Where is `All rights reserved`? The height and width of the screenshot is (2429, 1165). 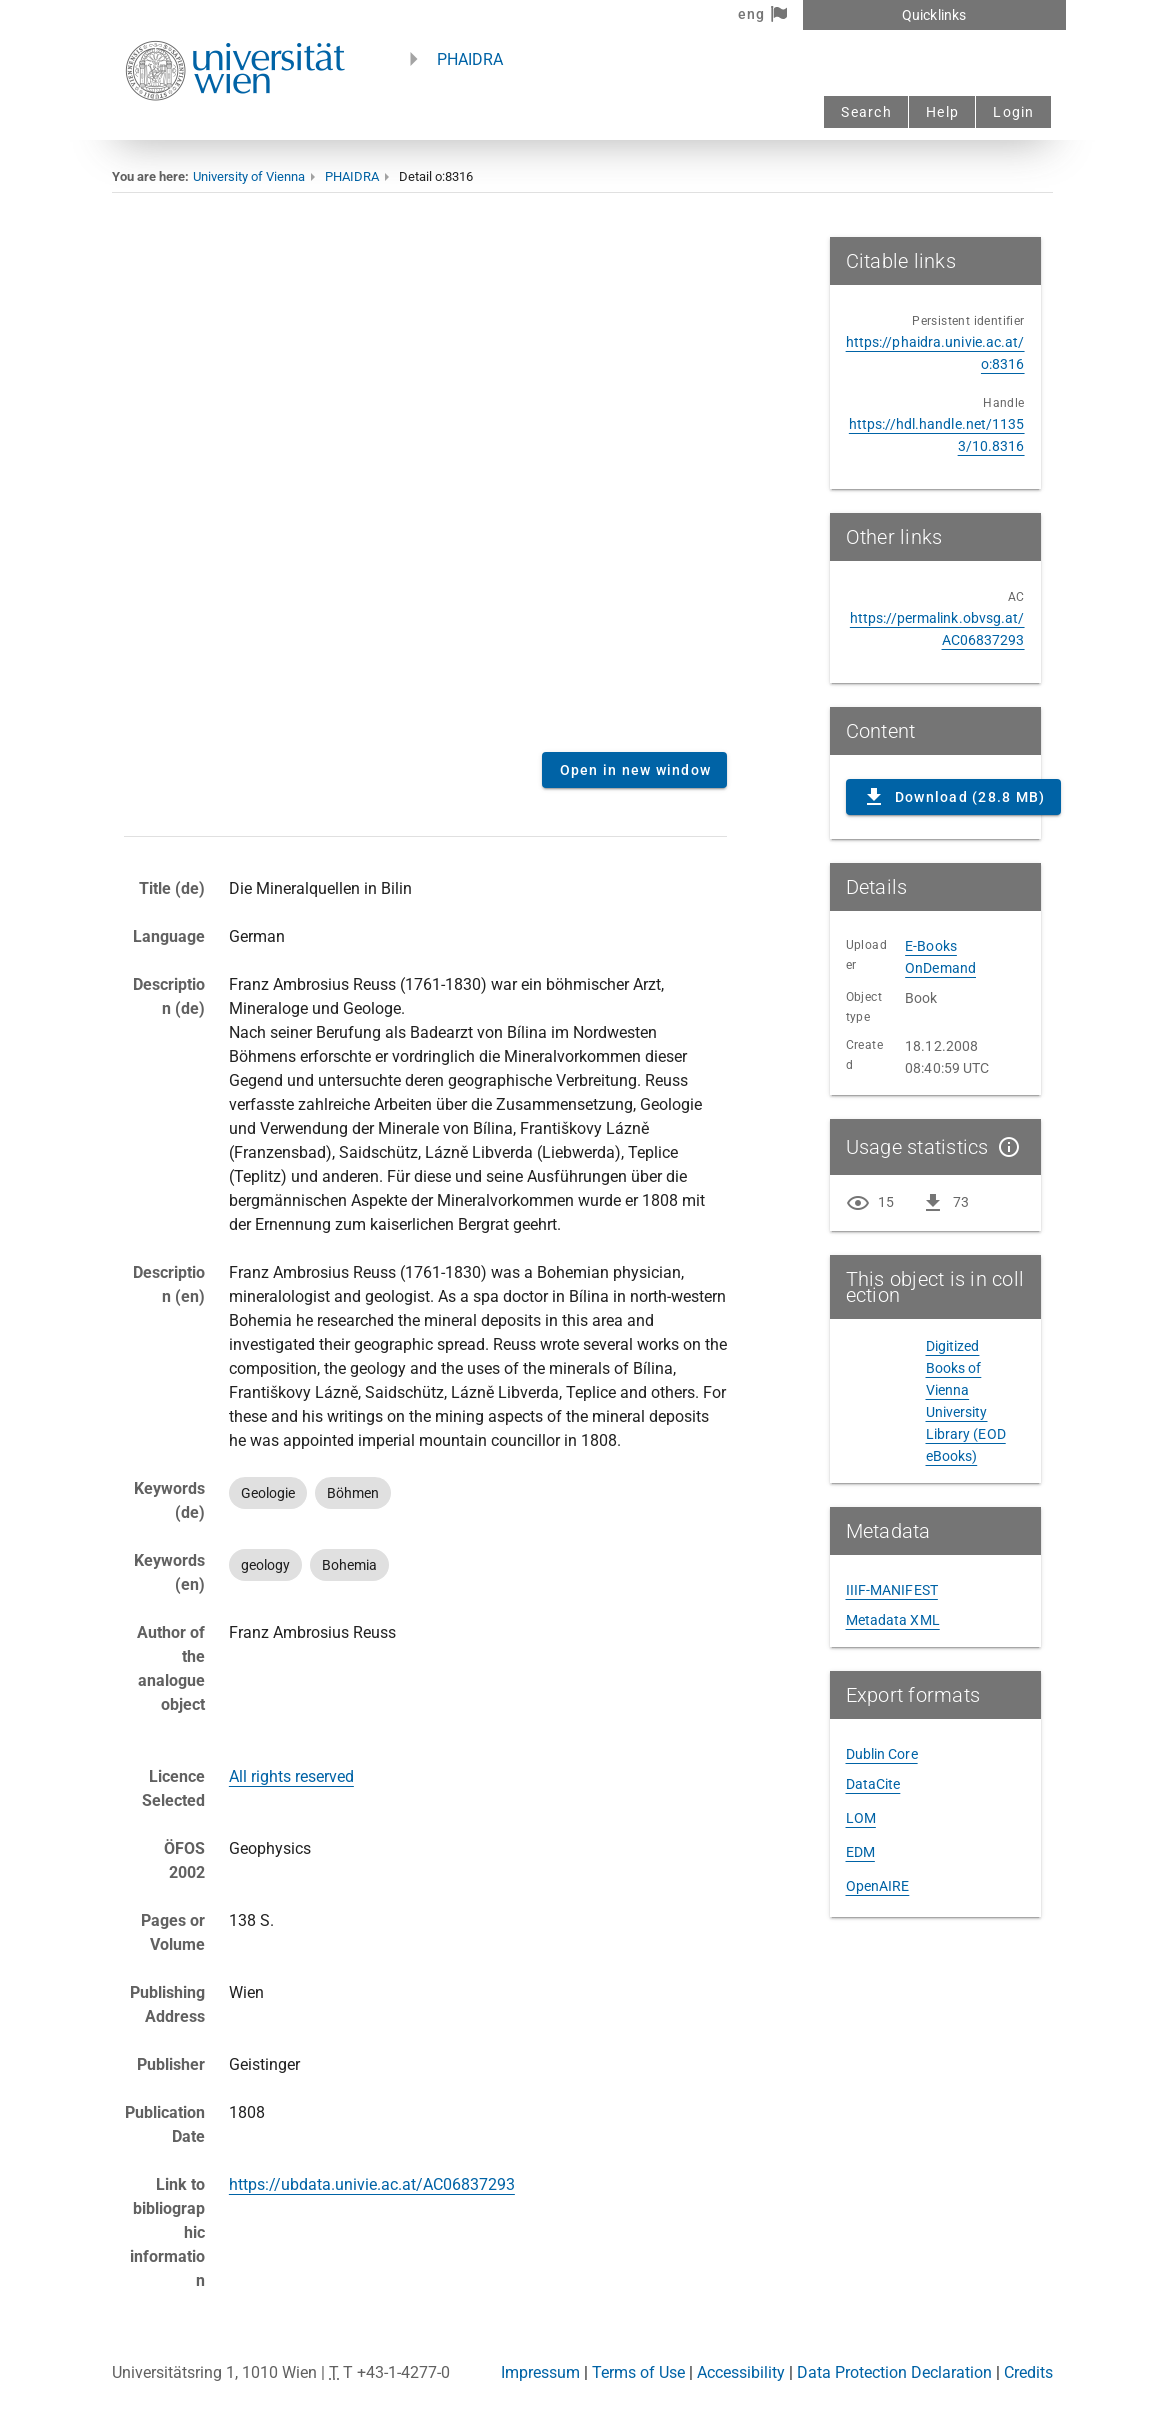 All rights reserved is located at coordinates (291, 1776).